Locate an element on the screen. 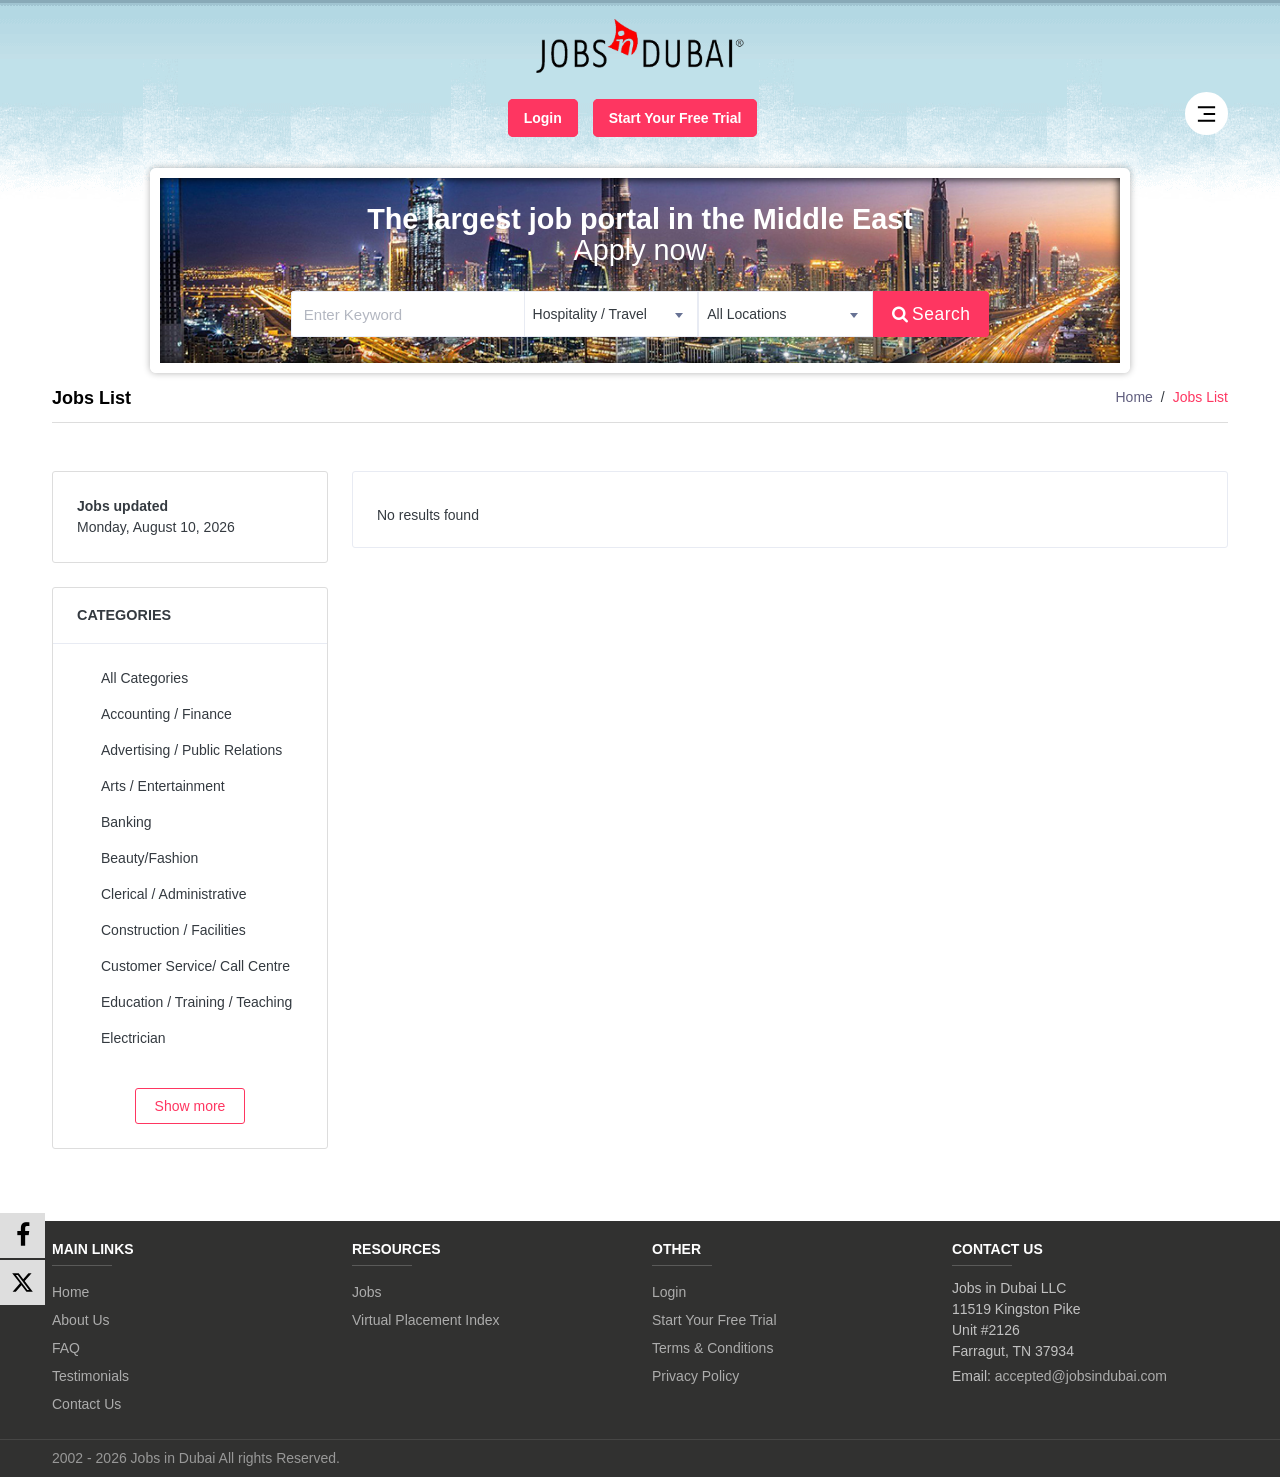  Terms & Conditions is located at coordinates (712, 1348).